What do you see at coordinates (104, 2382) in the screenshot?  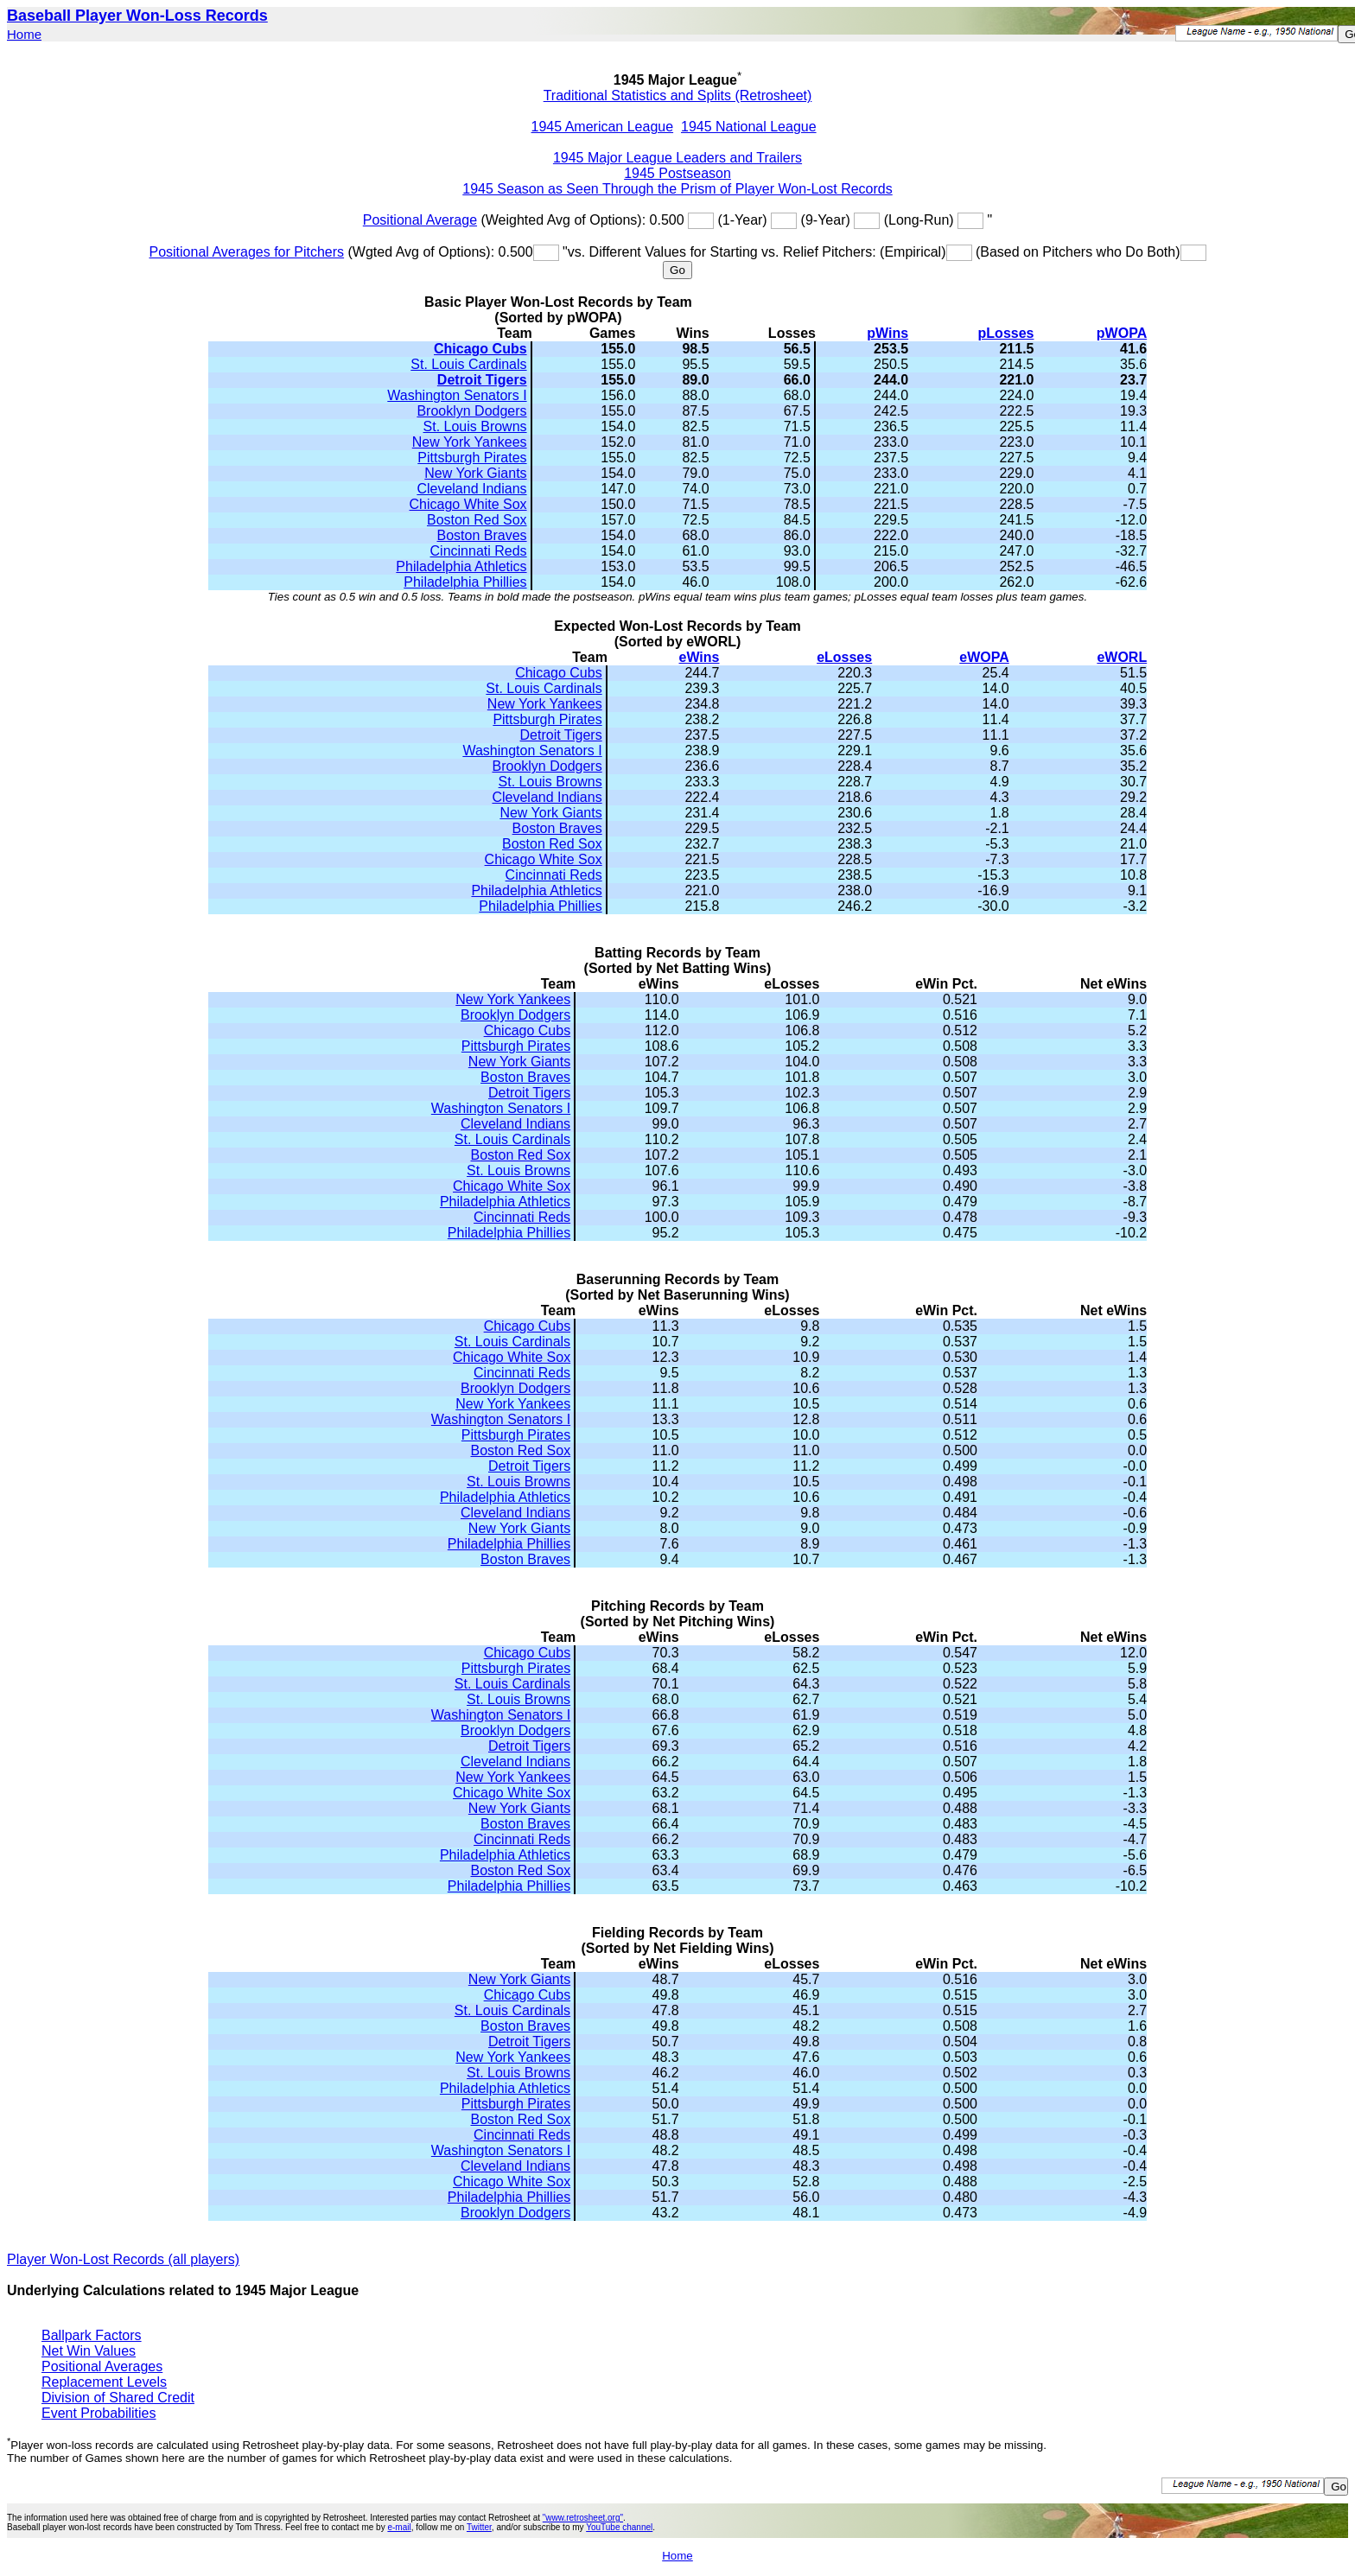 I see `Replacement Levels` at bounding box center [104, 2382].